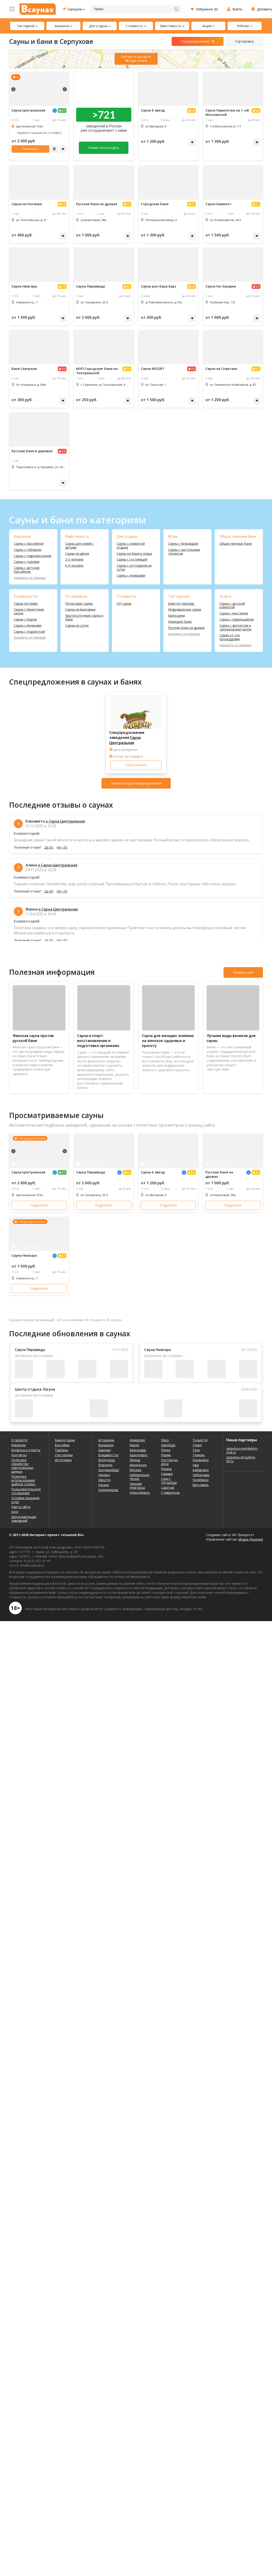 Image resolution: width=272 pixels, height=2576 pixels. What do you see at coordinates (39, 1205) in the screenshot?
I see `Подробнее` at bounding box center [39, 1205].